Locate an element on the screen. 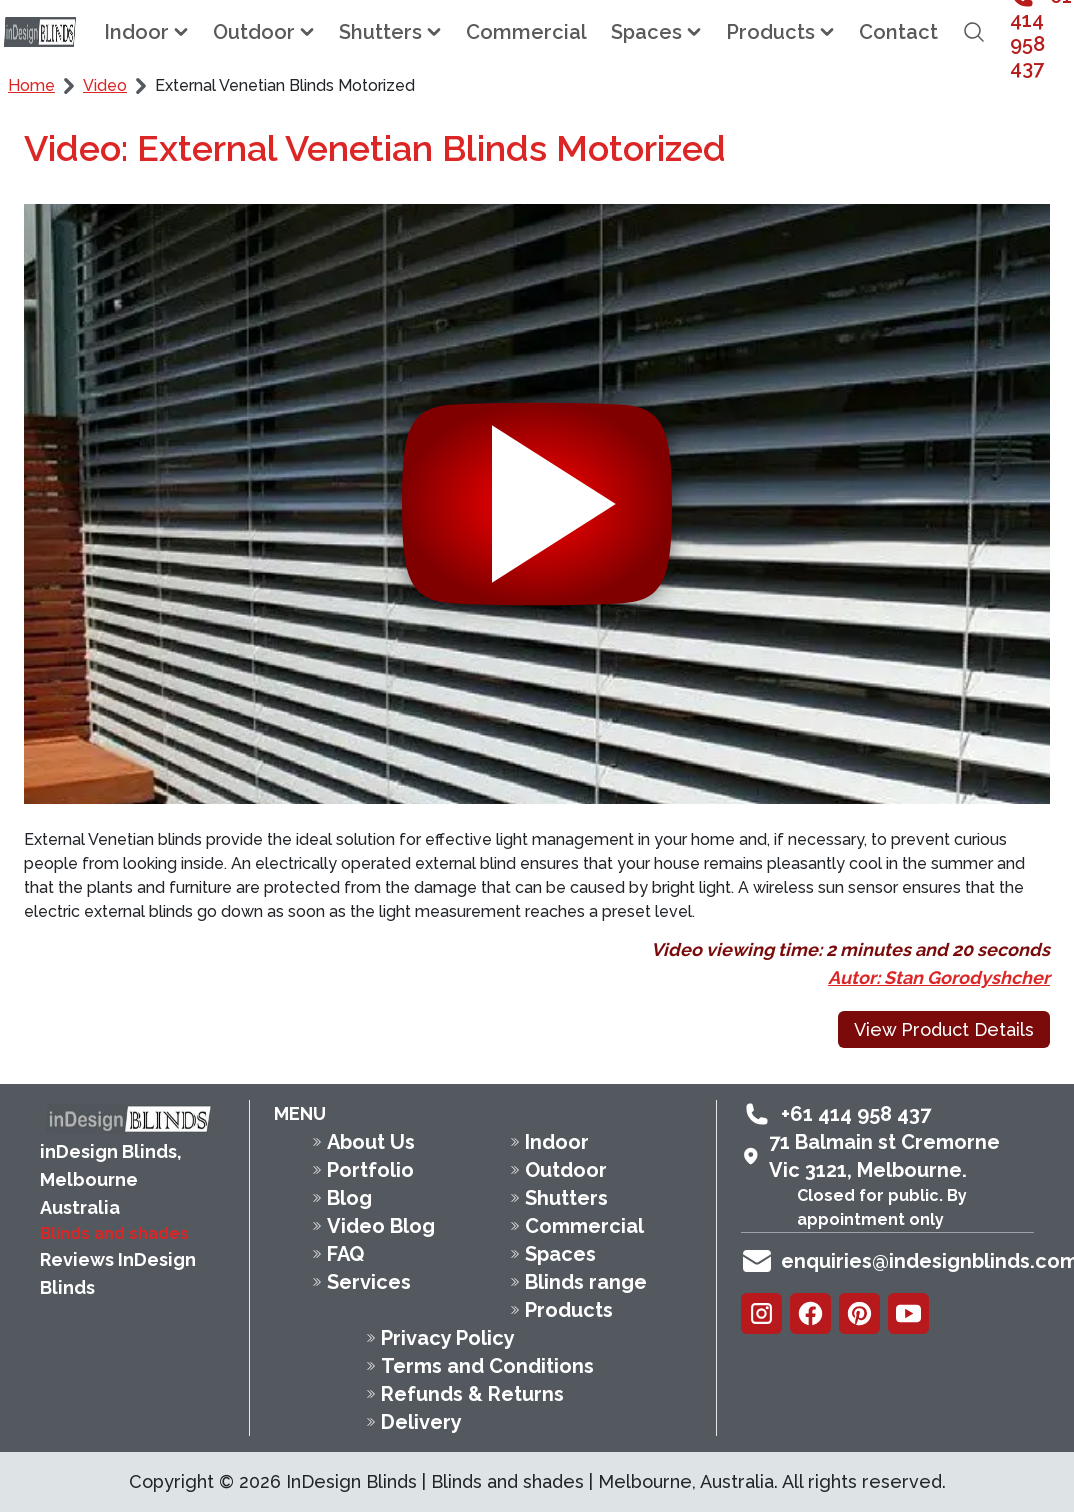 Image resolution: width=1074 pixels, height=1512 pixels. Autor: Stan Gorodyshcher is located at coordinates (939, 977).